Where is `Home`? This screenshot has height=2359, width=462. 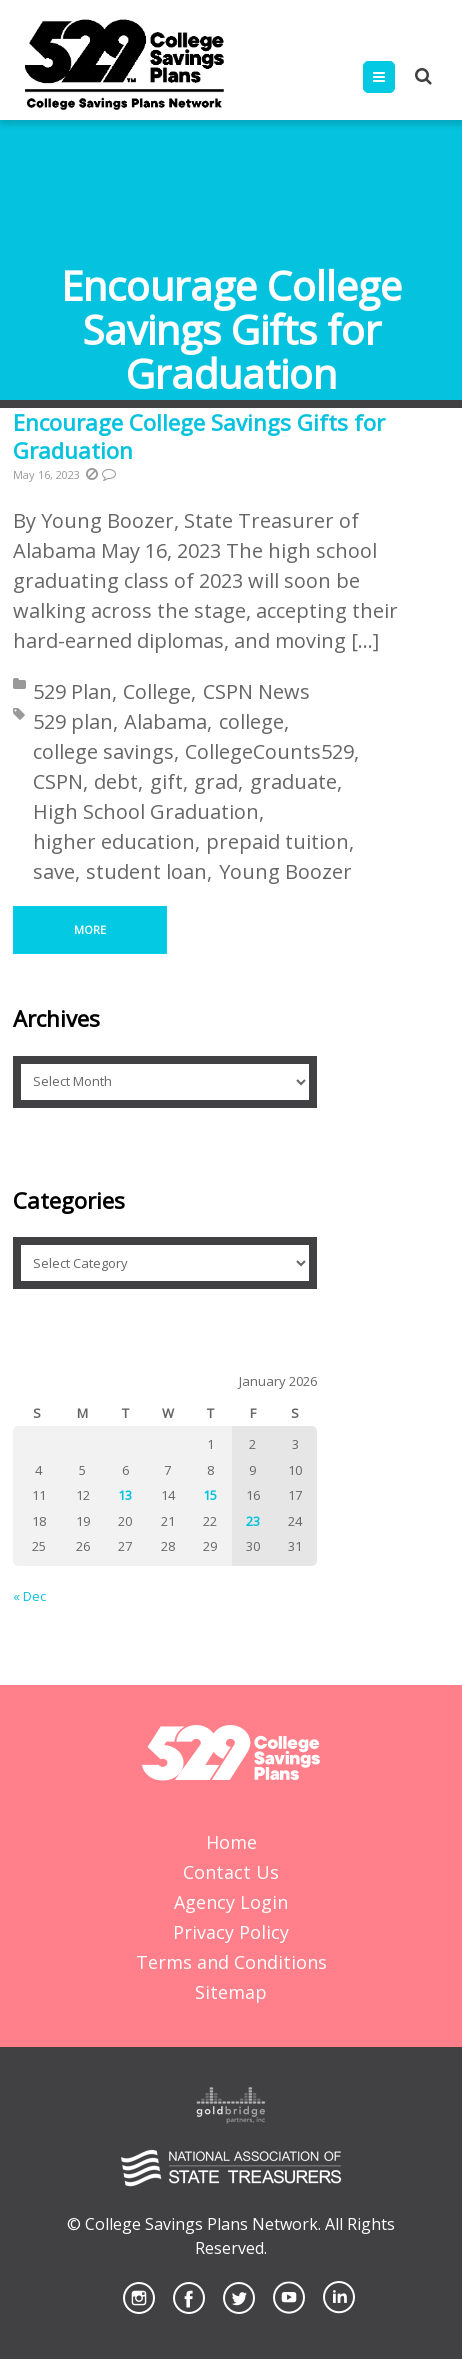
Home is located at coordinates (231, 1842).